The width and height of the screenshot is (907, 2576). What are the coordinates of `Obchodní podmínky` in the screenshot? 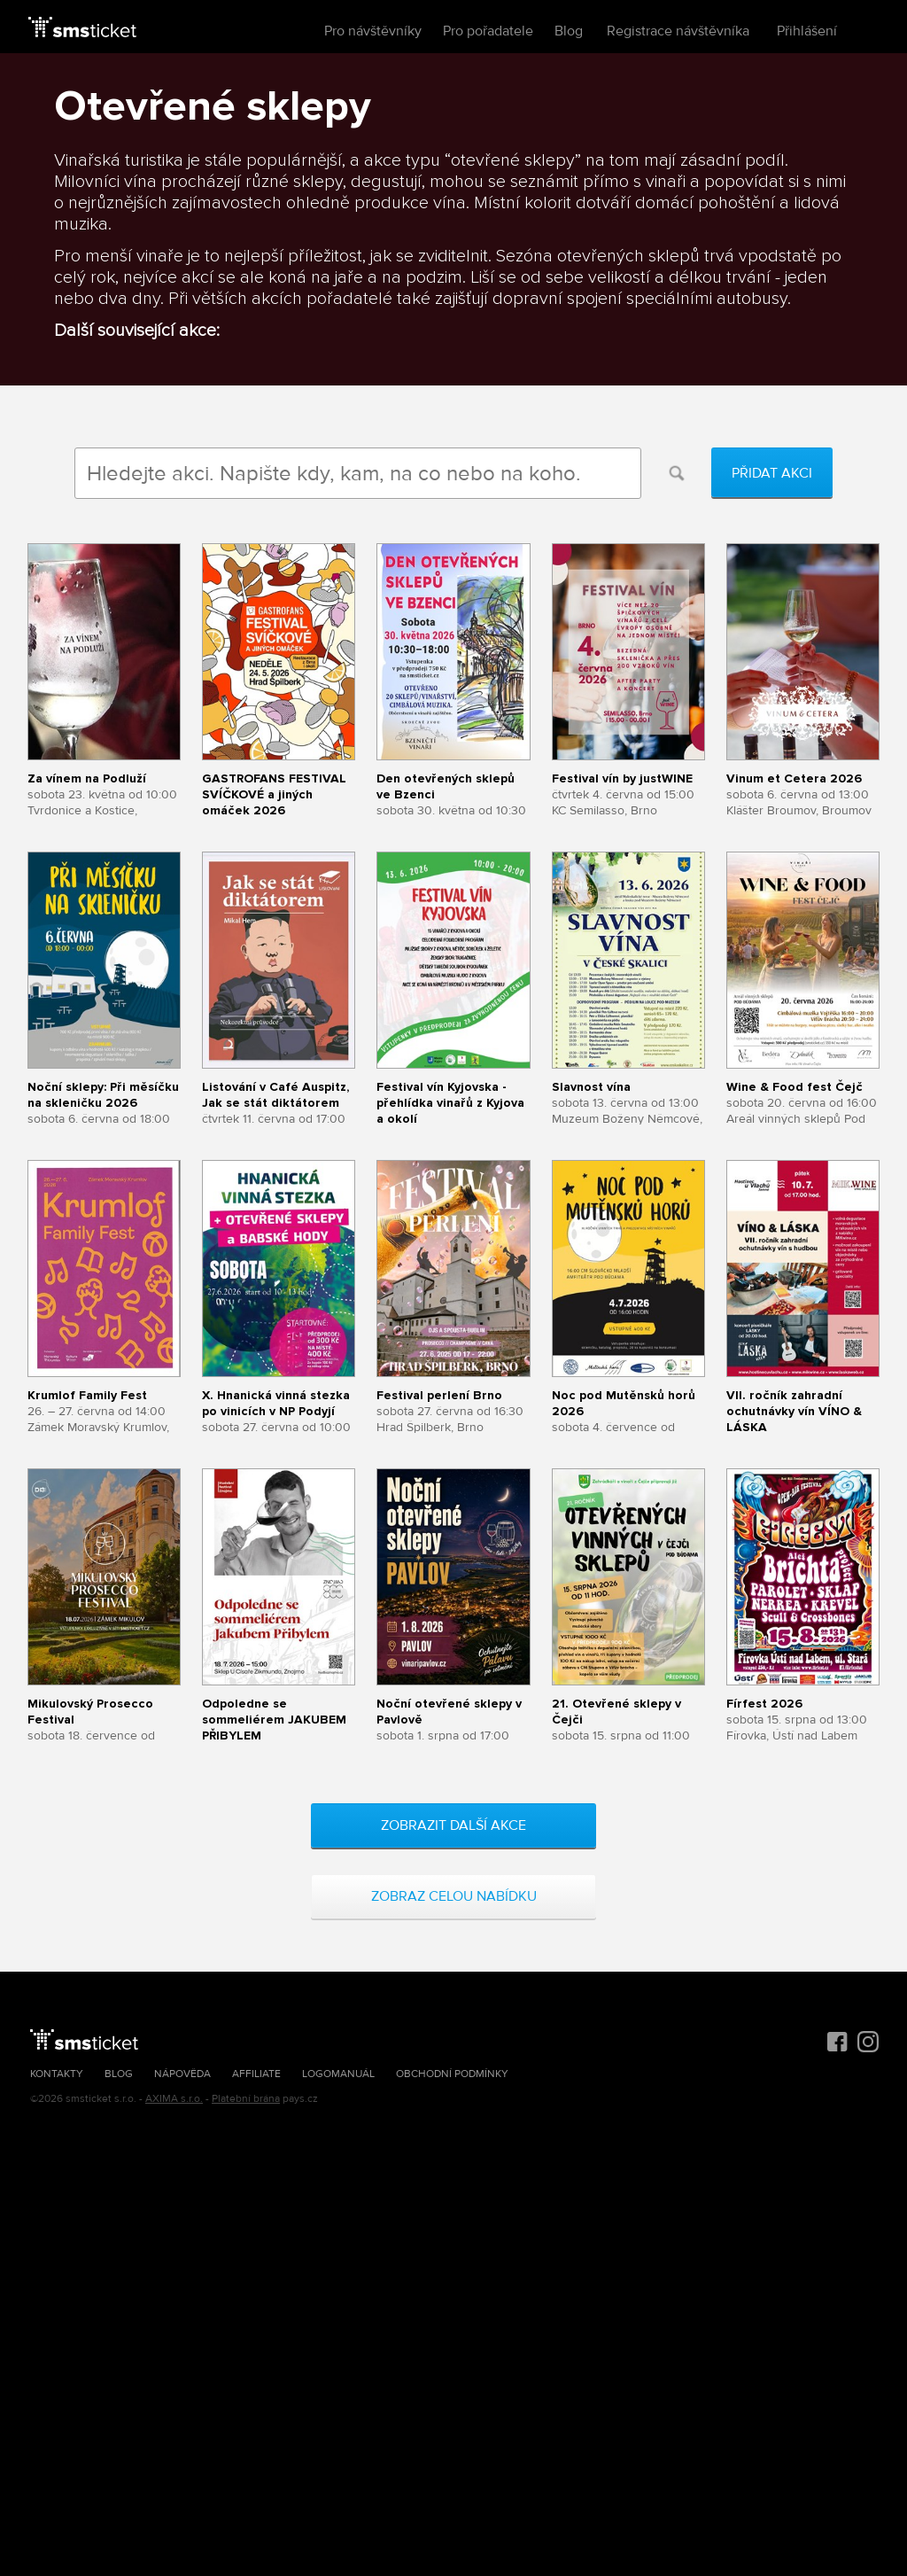 It's located at (452, 2074).